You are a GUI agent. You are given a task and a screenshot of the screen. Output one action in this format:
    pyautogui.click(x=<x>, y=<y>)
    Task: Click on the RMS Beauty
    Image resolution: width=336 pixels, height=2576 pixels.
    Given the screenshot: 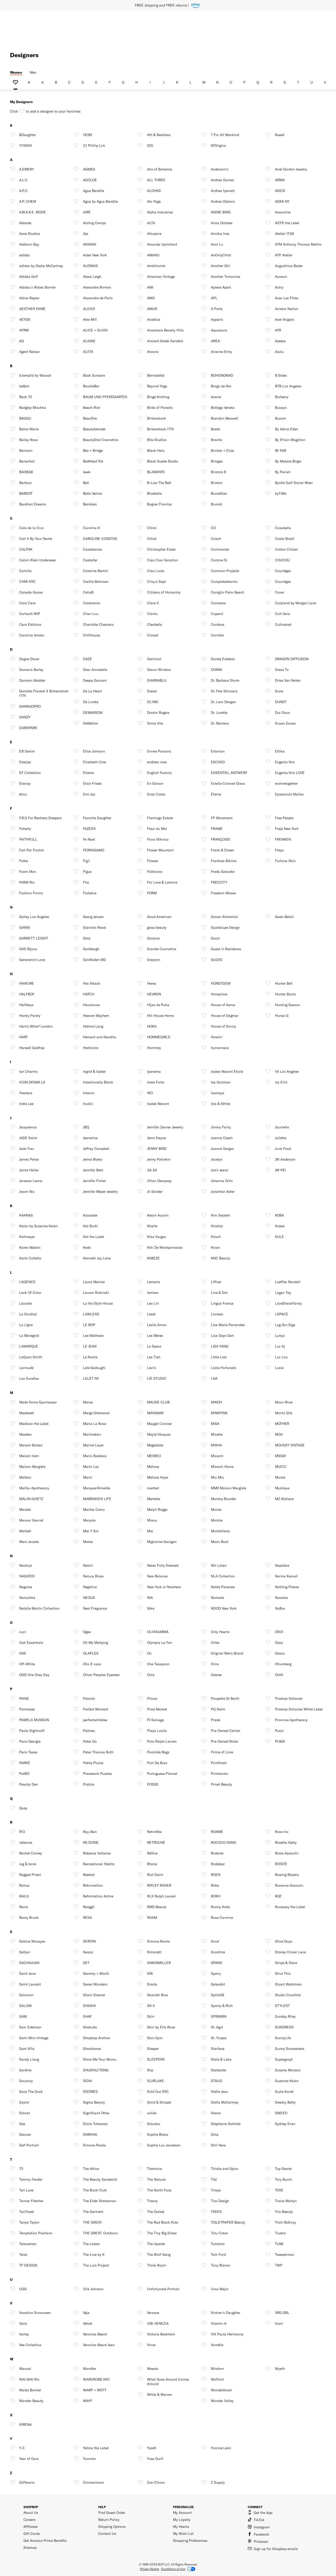 What is the action you would take?
    pyautogui.click(x=157, y=1907)
    